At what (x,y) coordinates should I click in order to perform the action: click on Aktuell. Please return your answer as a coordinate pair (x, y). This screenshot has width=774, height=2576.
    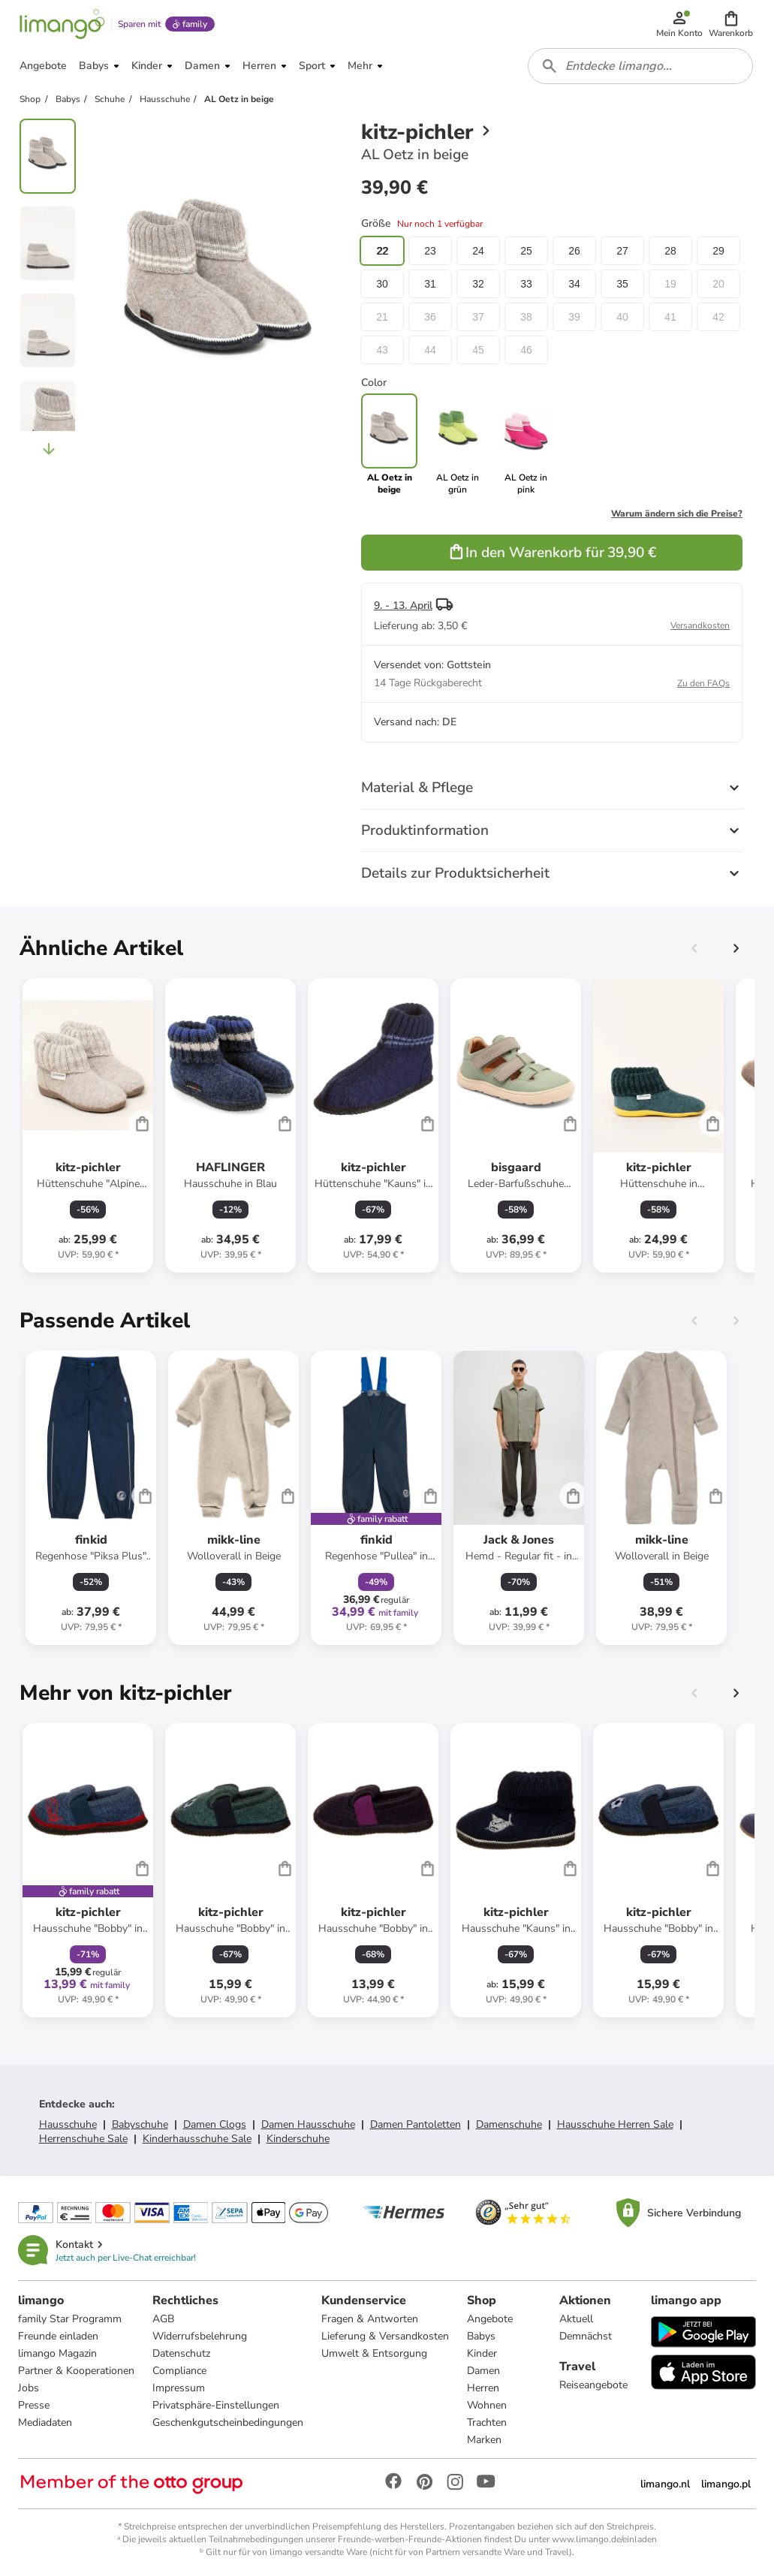
    Looking at the image, I should click on (576, 2319).